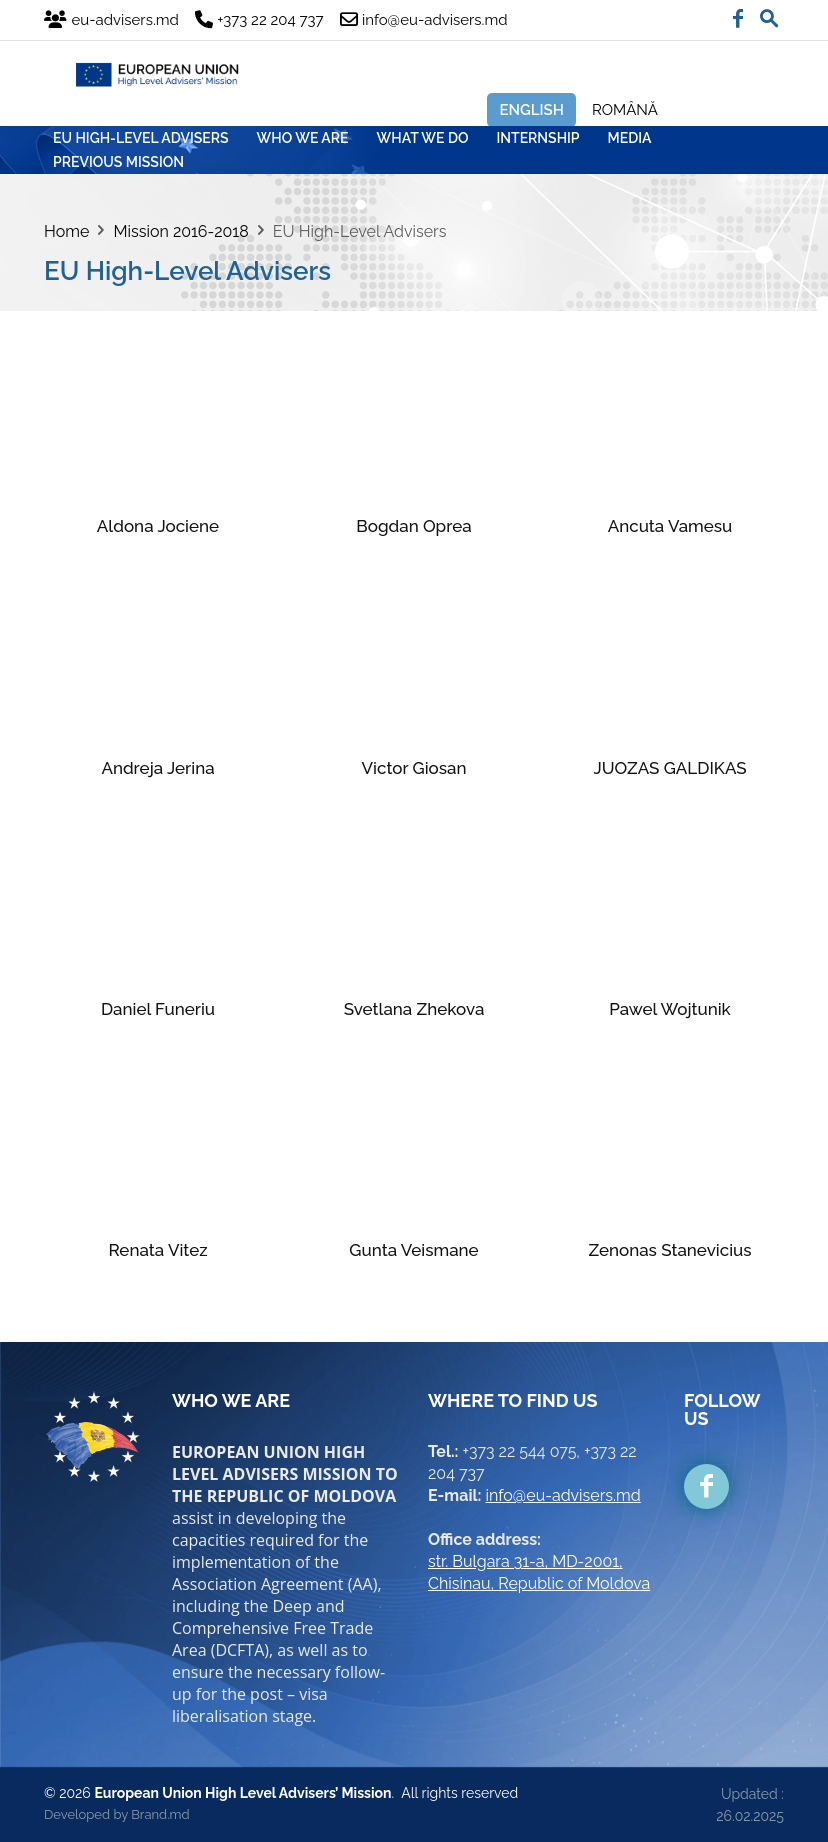 This screenshot has height=1842, width=828. I want to click on EU HIGH-LEVEL ADVISERS, so click(141, 138).